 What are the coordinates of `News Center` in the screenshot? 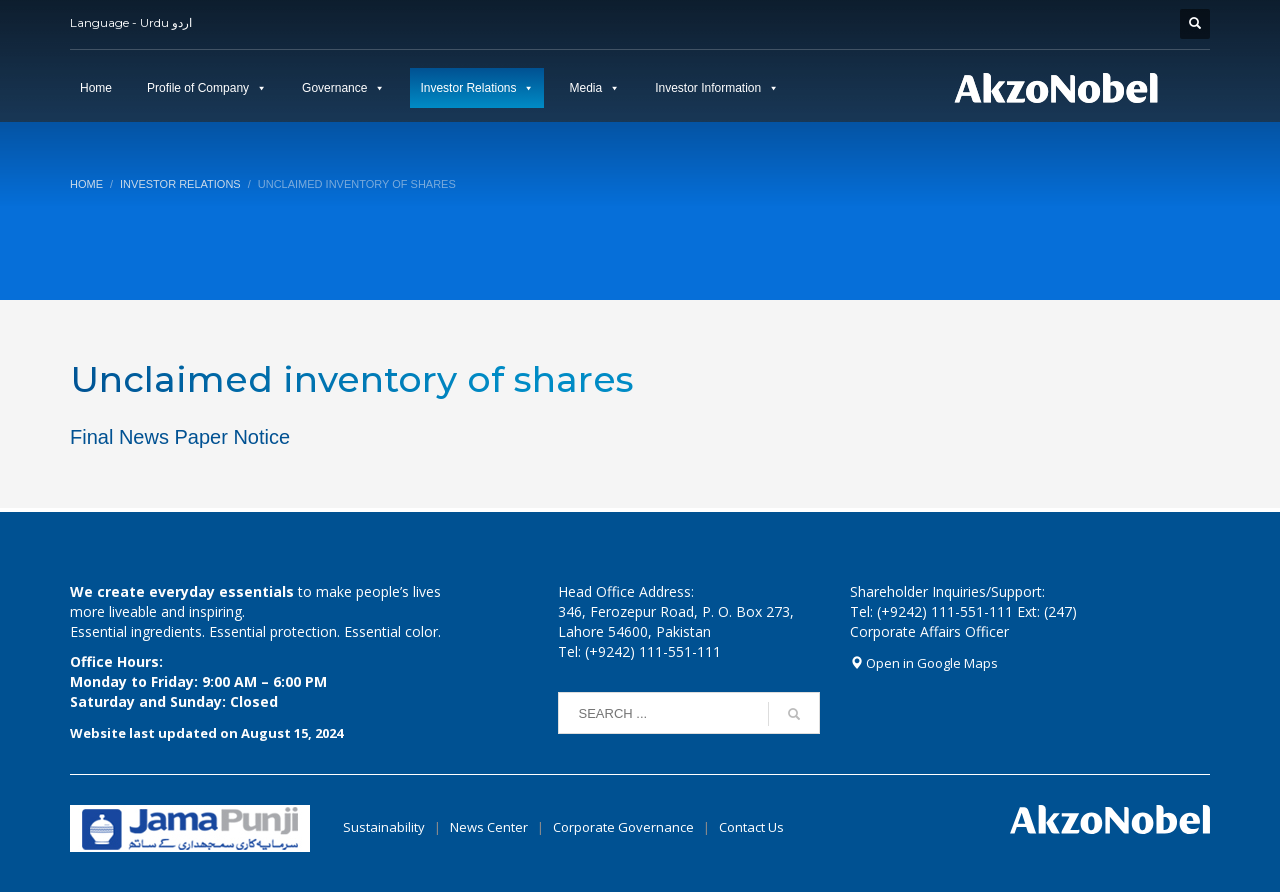 It's located at (490, 827).